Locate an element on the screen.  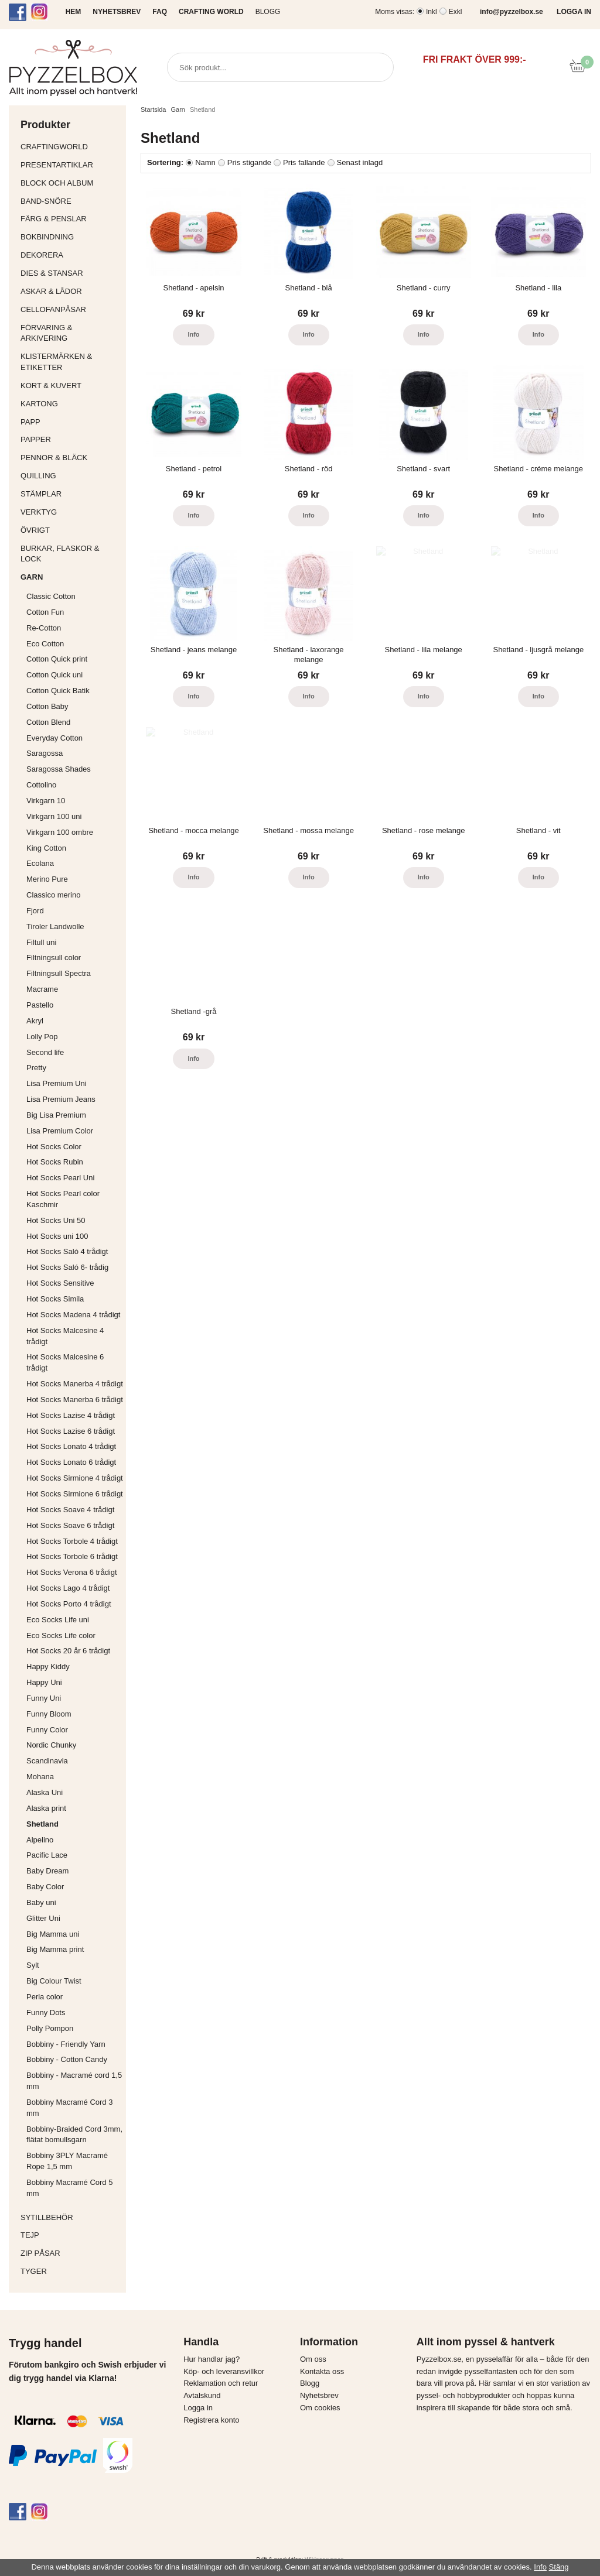
Hot Socks Lonato 6 trådigt is located at coordinates (71, 1462).